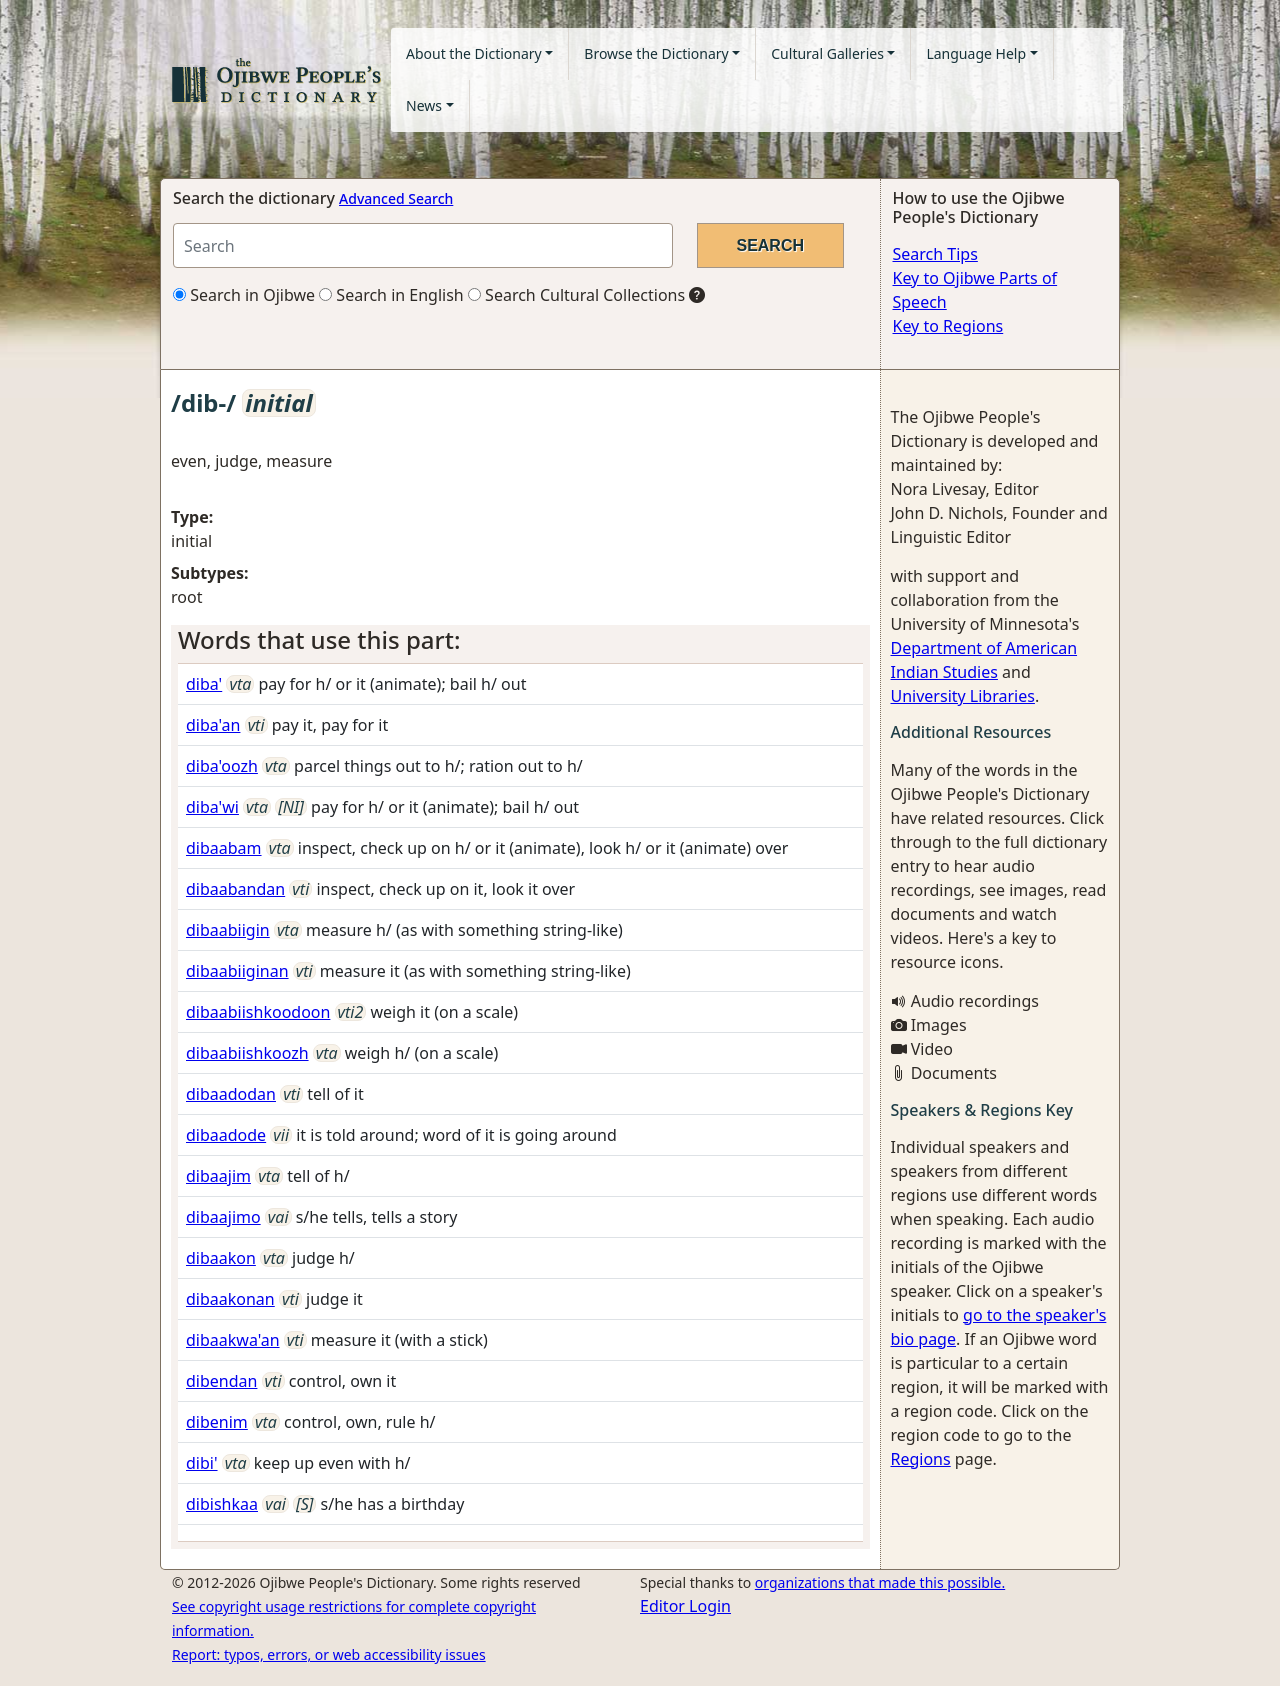  What do you see at coordinates (976, 53) in the screenshot?
I see `Language Help [button]` at bounding box center [976, 53].